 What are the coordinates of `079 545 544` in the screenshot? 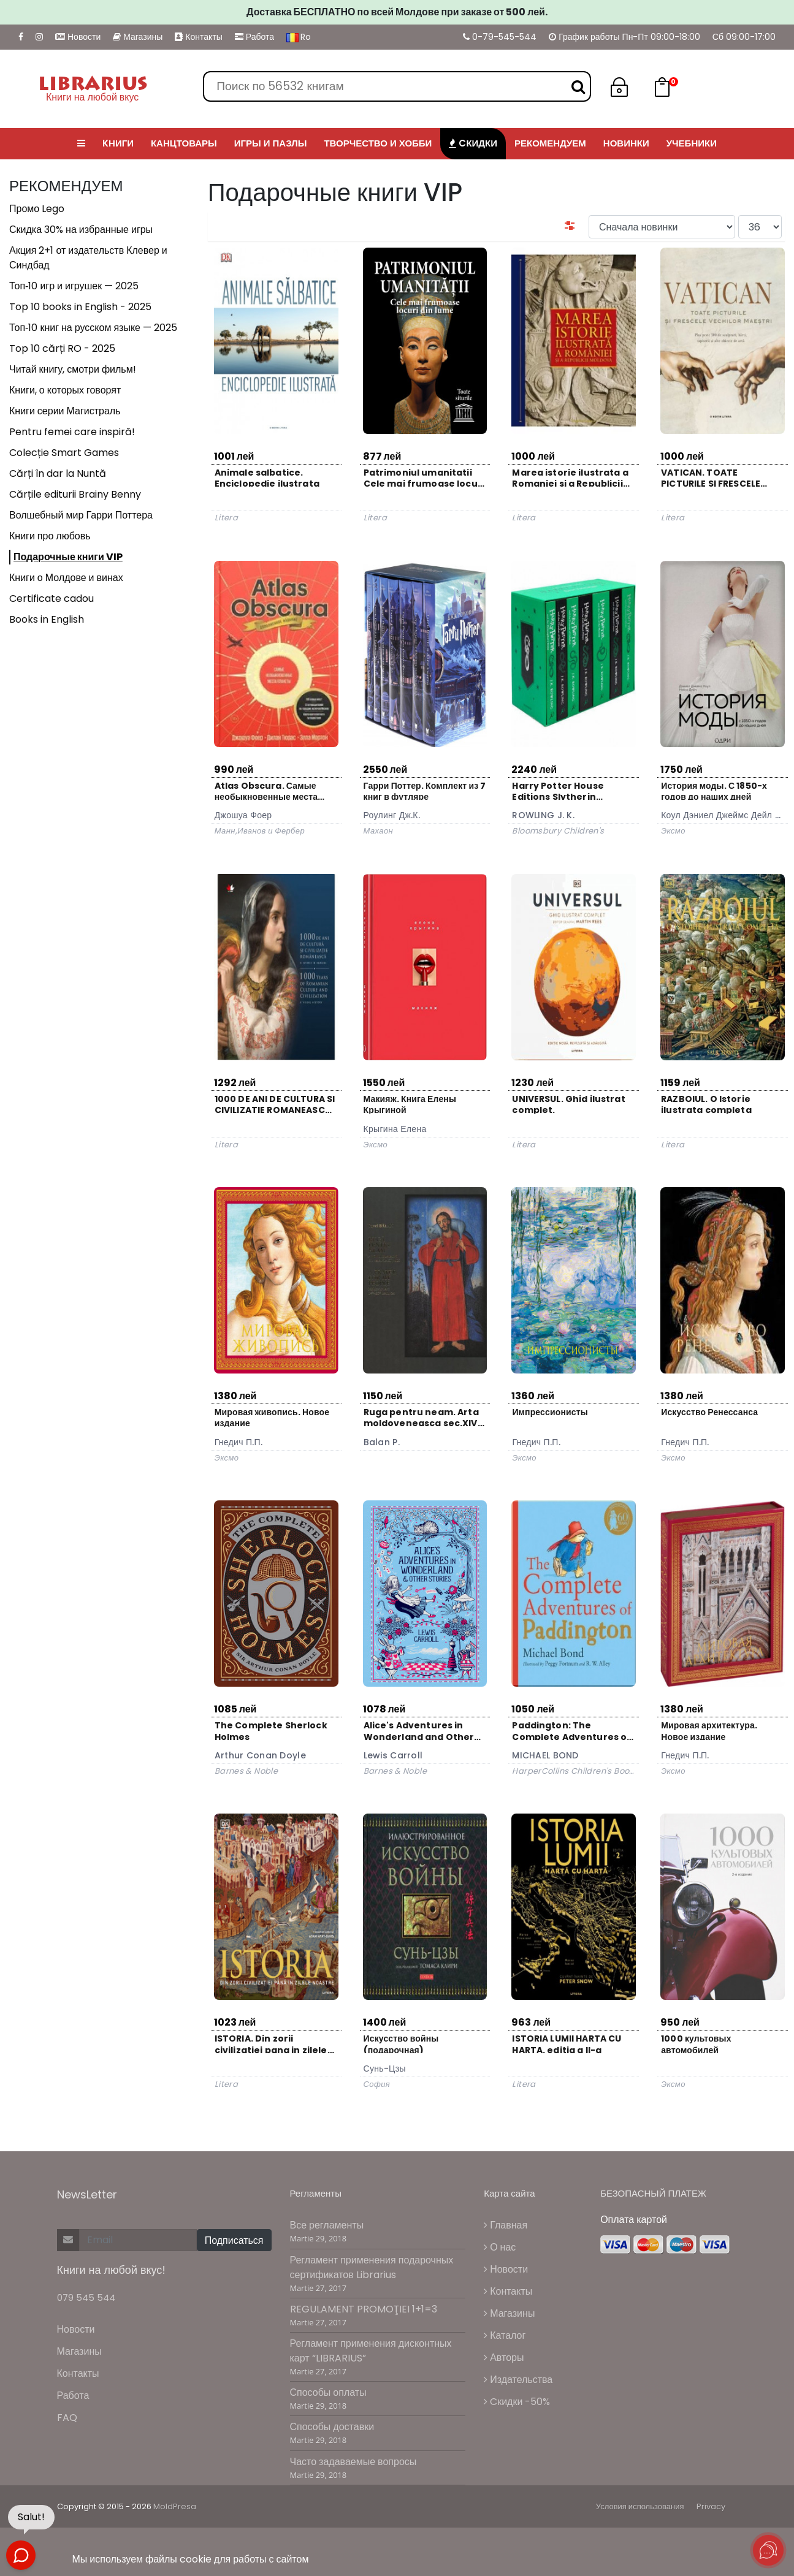 It's located at (86, 2297).